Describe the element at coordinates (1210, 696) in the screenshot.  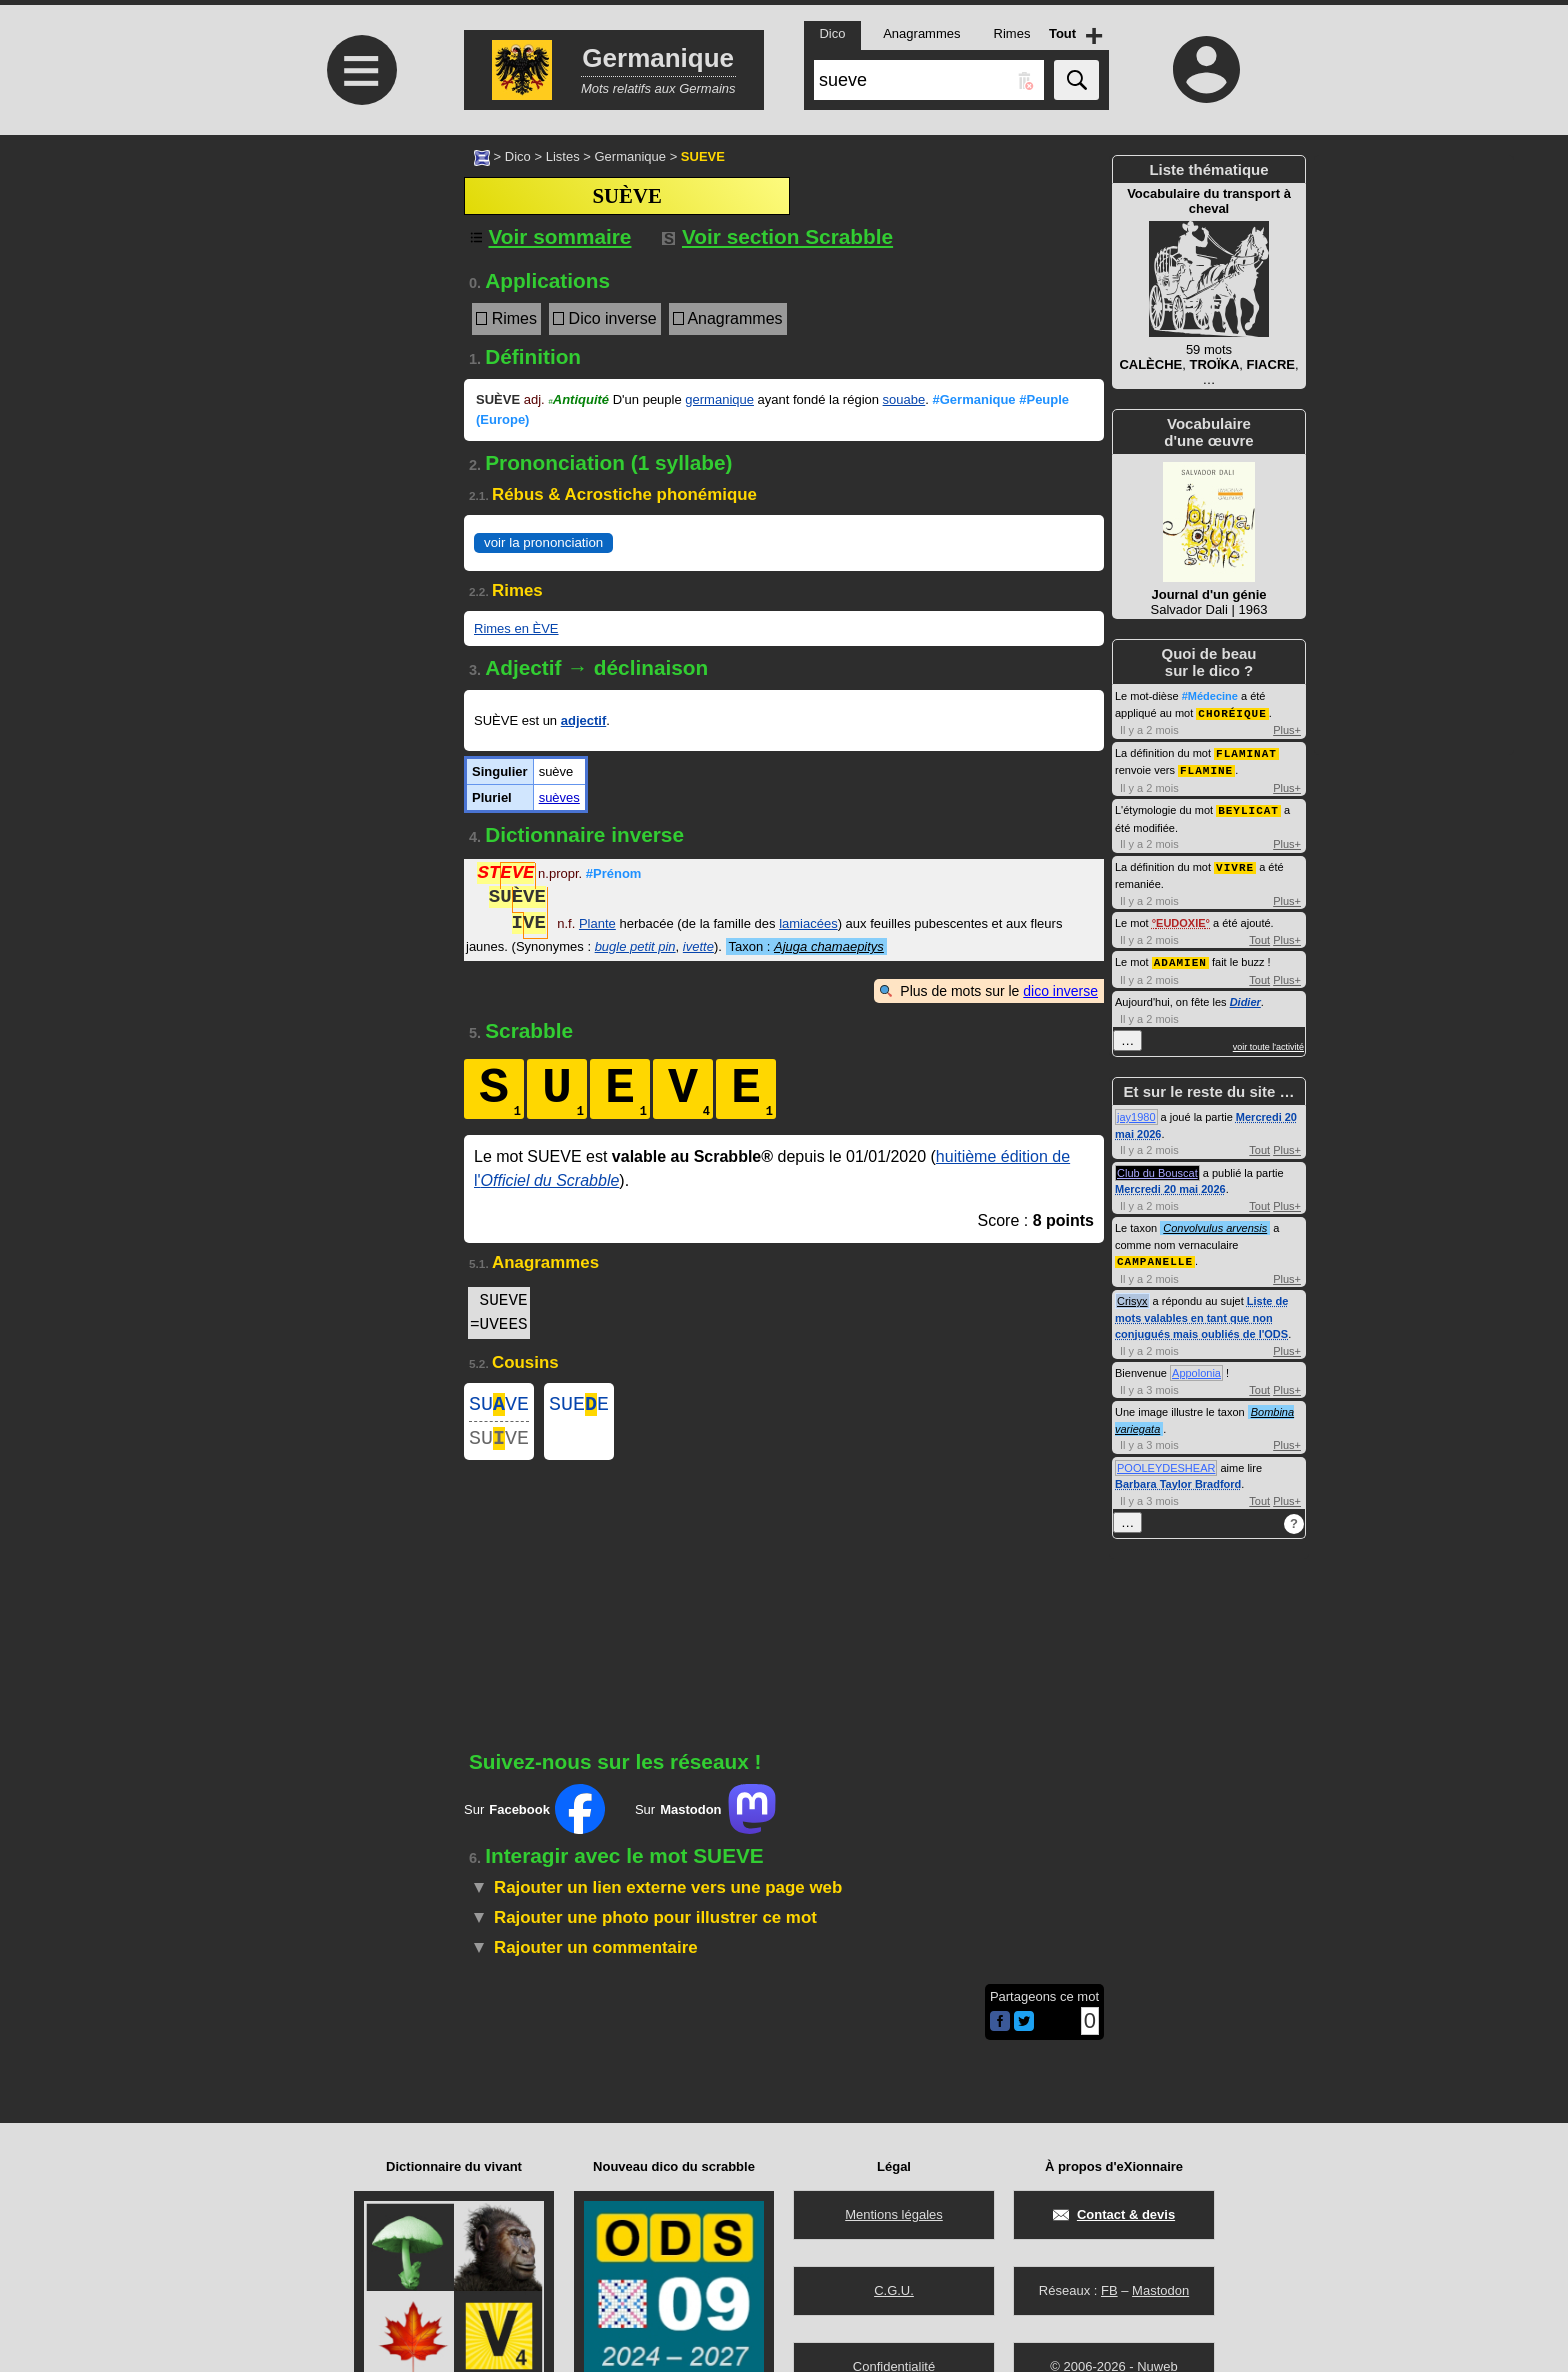
I see `#Médecine` at that location.